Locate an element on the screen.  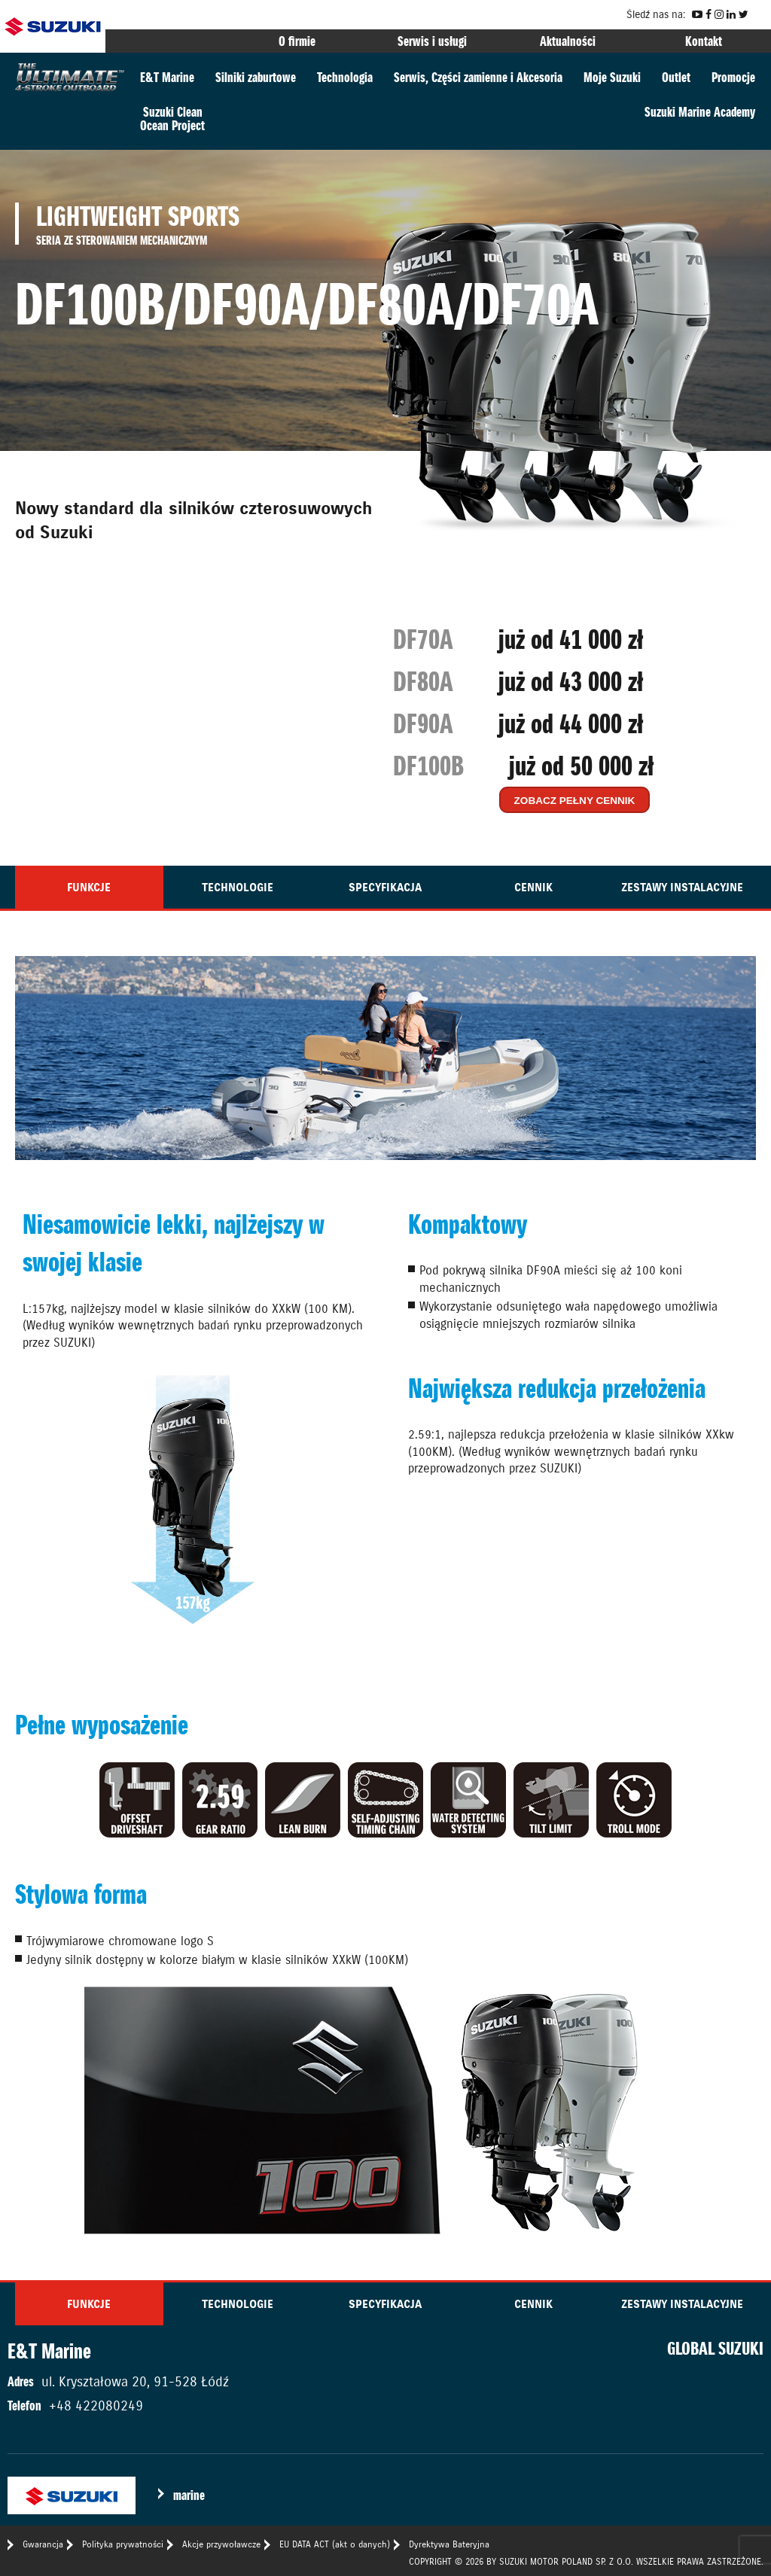
Serwis, Części zamienne i Akcesoria is located at coordinates (478, 77).